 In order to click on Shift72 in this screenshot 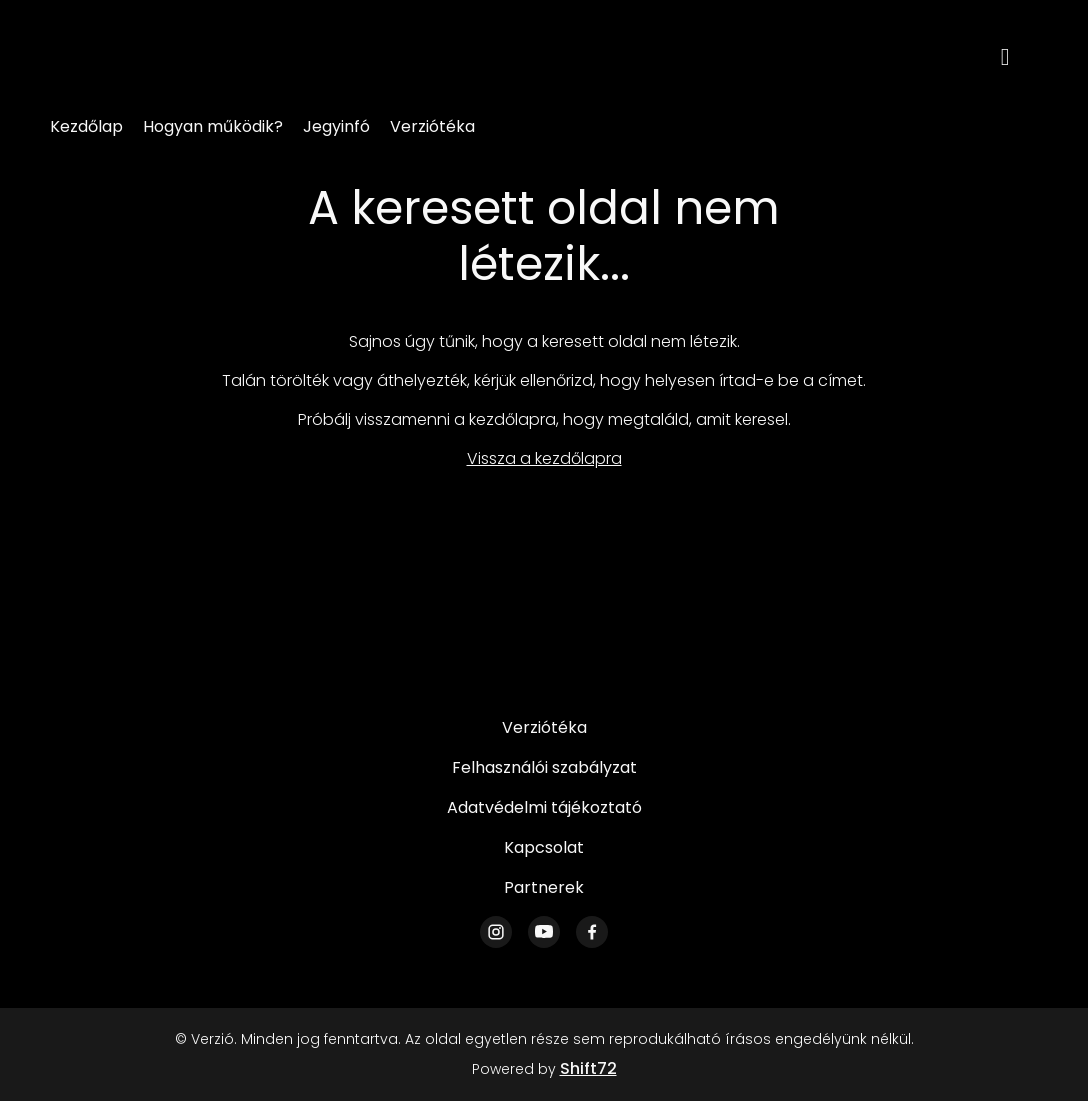, I will do `click(588, 1068)`.